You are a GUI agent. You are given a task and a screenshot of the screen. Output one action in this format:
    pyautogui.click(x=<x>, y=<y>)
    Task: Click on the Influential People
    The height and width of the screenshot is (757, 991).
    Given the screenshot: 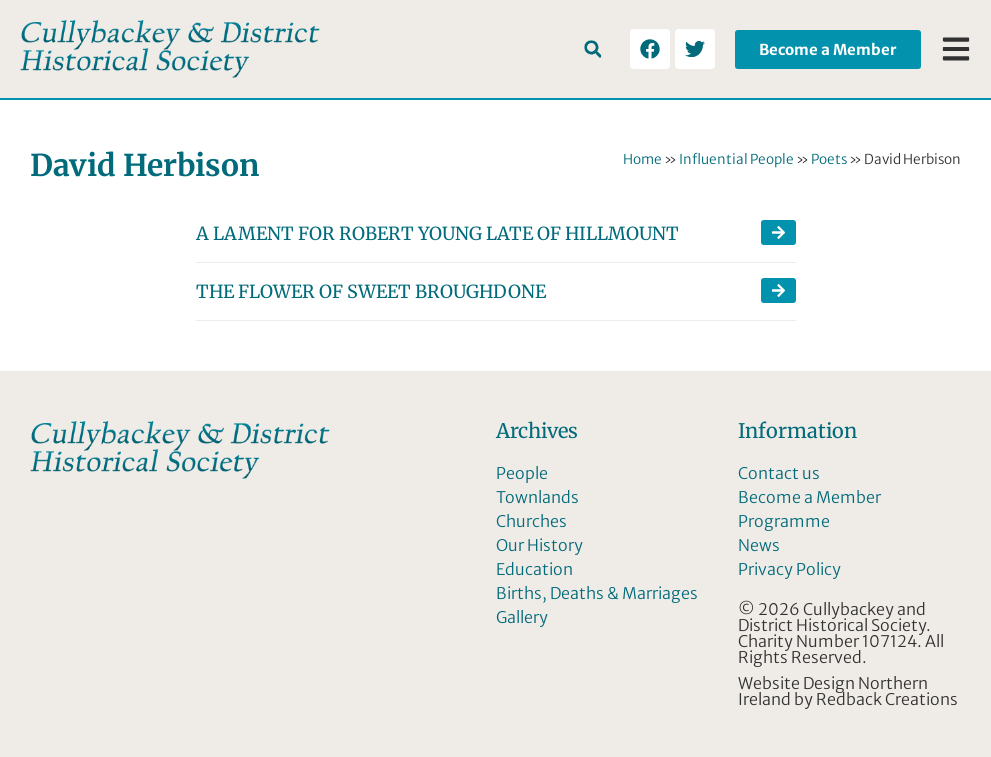 What is the action you would take?
    pyautogui.click(x=736, y=159)
    